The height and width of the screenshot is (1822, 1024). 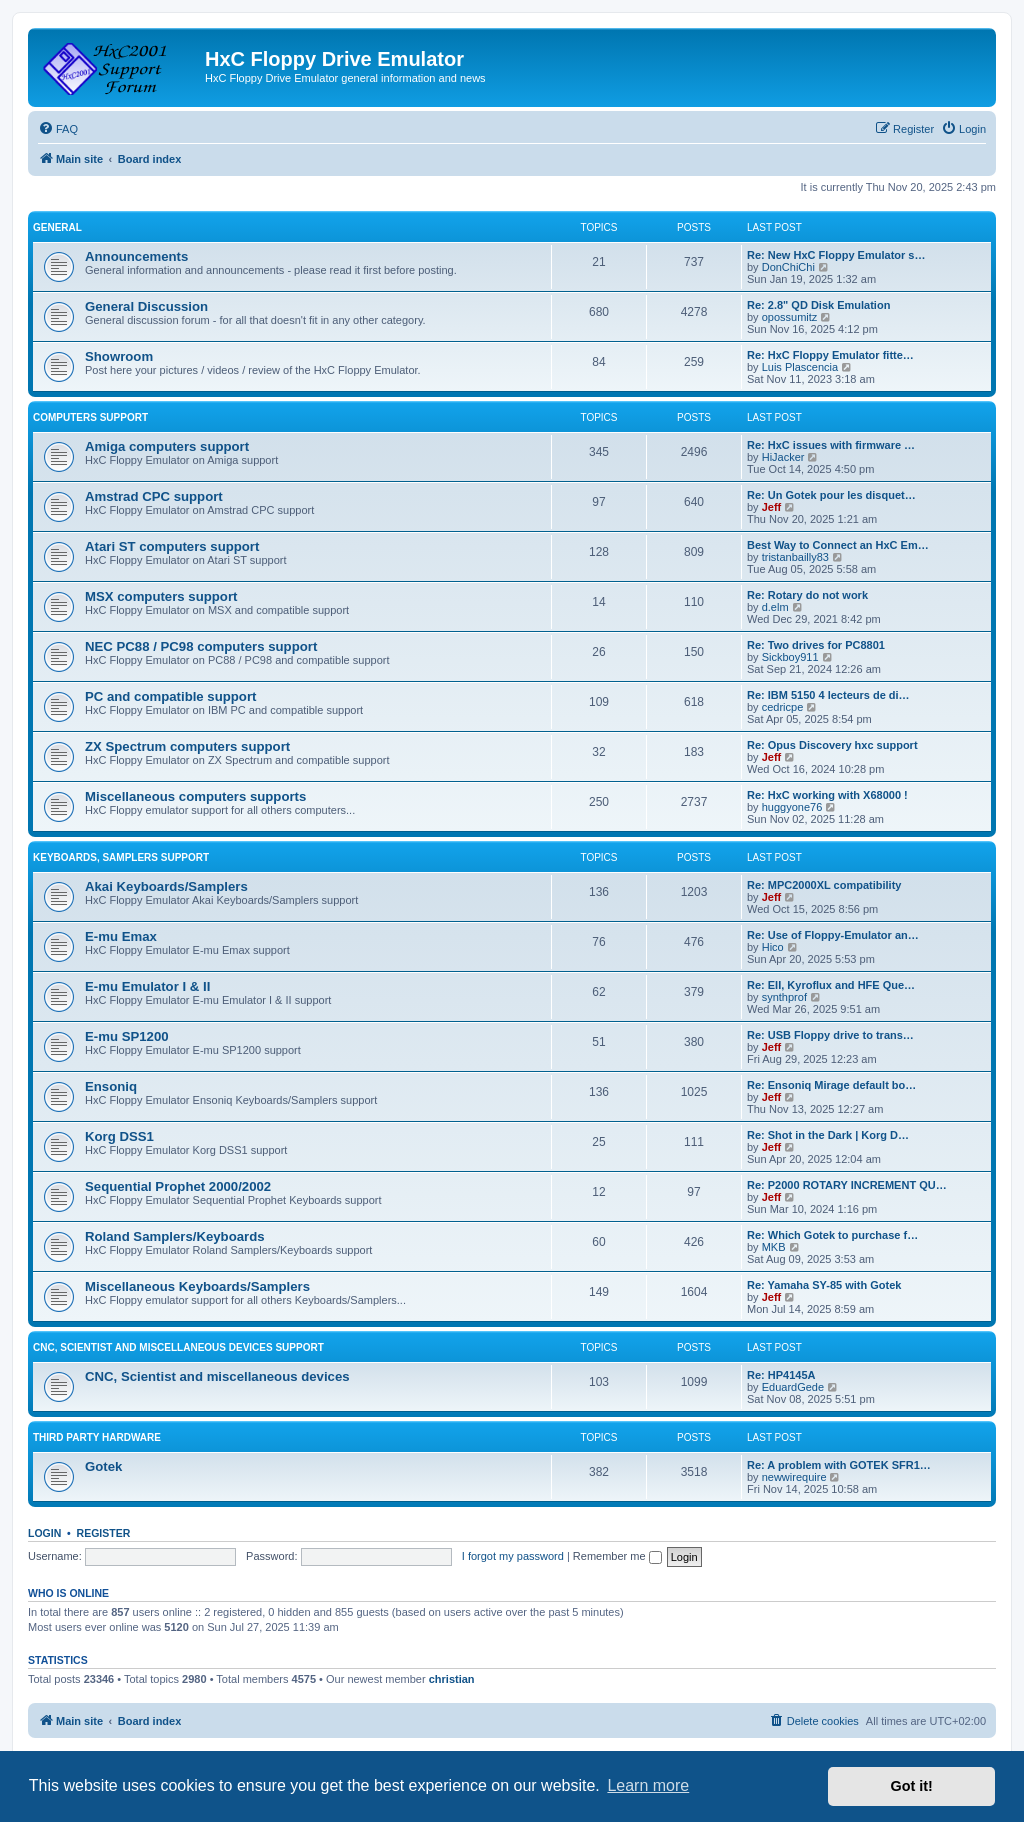 What do you see at coordinates (452, 1679) in the screenshot?
I see `christian` at bounding box center [452, 1679].